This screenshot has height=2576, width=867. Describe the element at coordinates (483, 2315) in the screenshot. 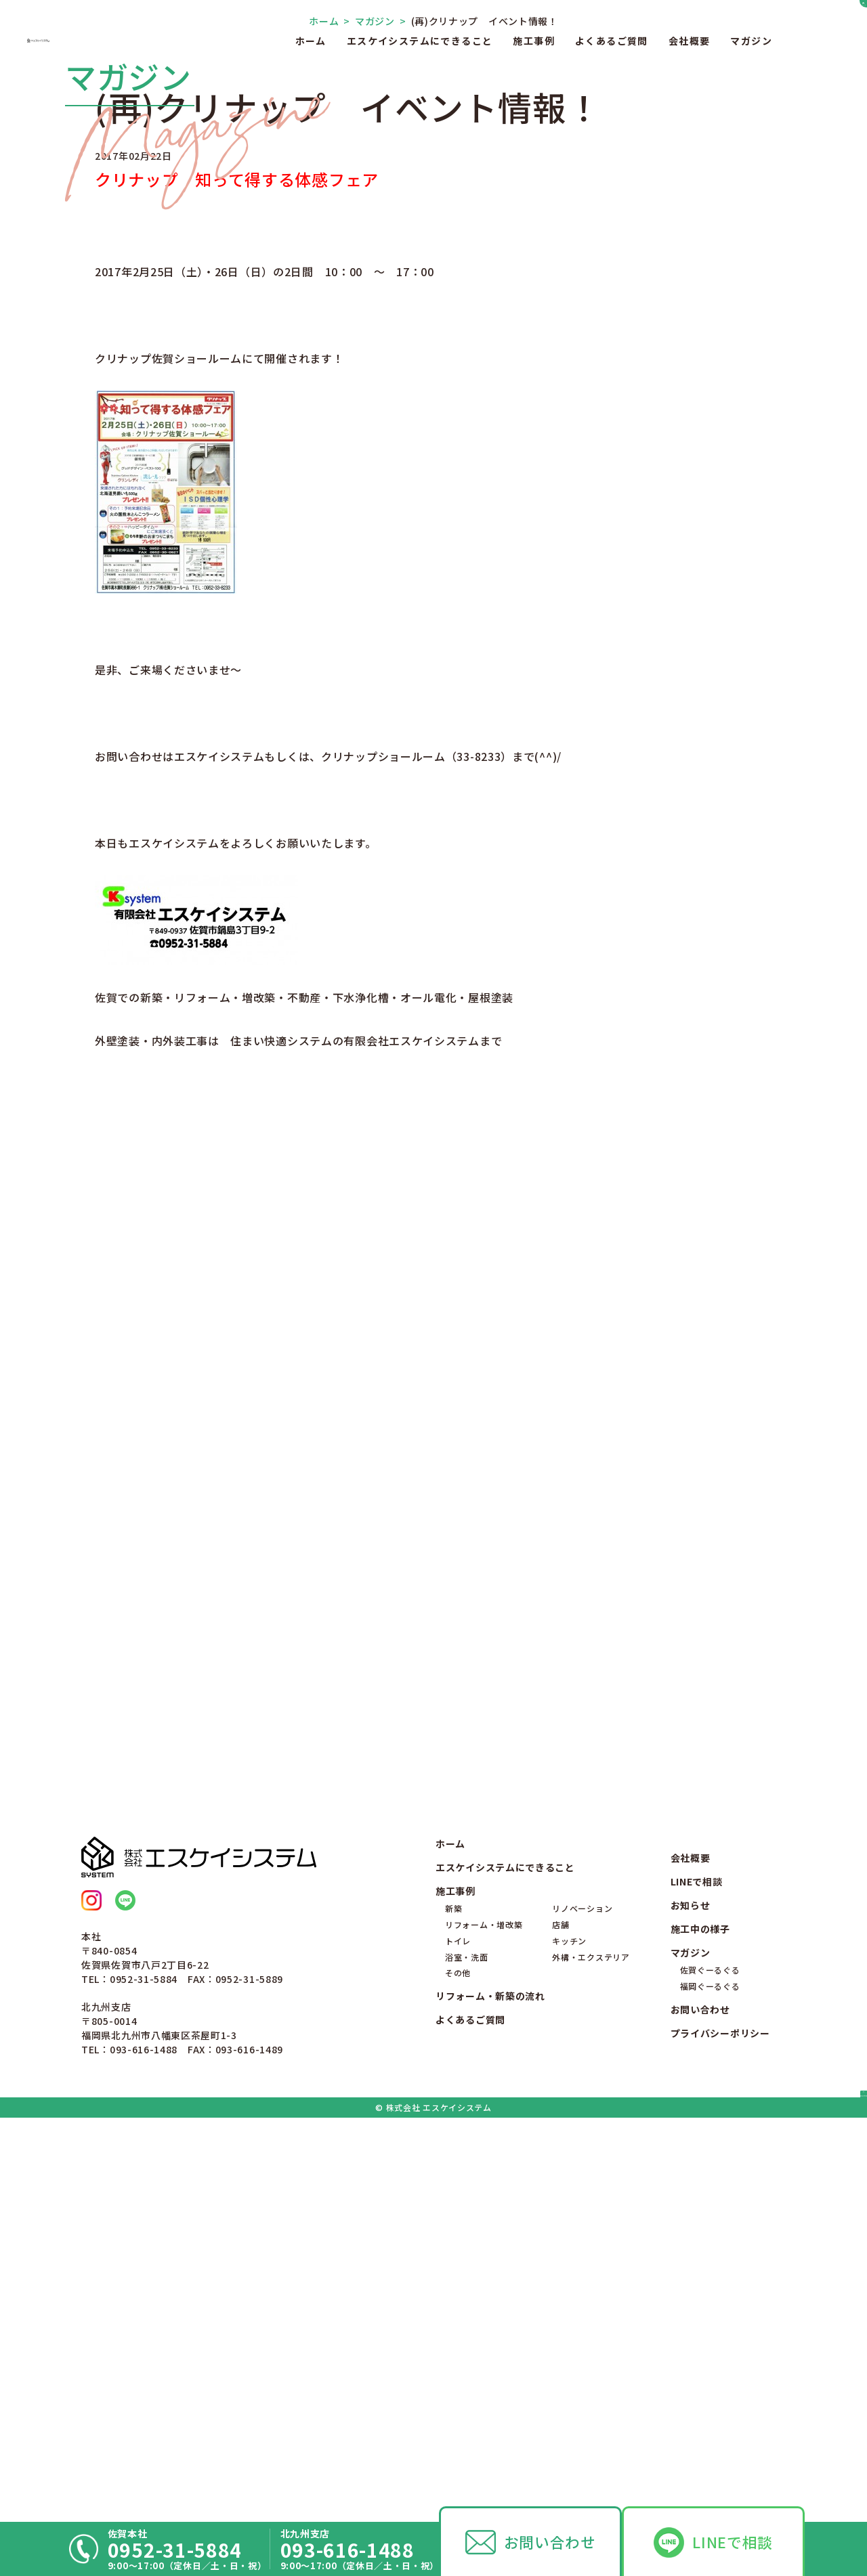

I see `リフォーム・増改築` at that location.